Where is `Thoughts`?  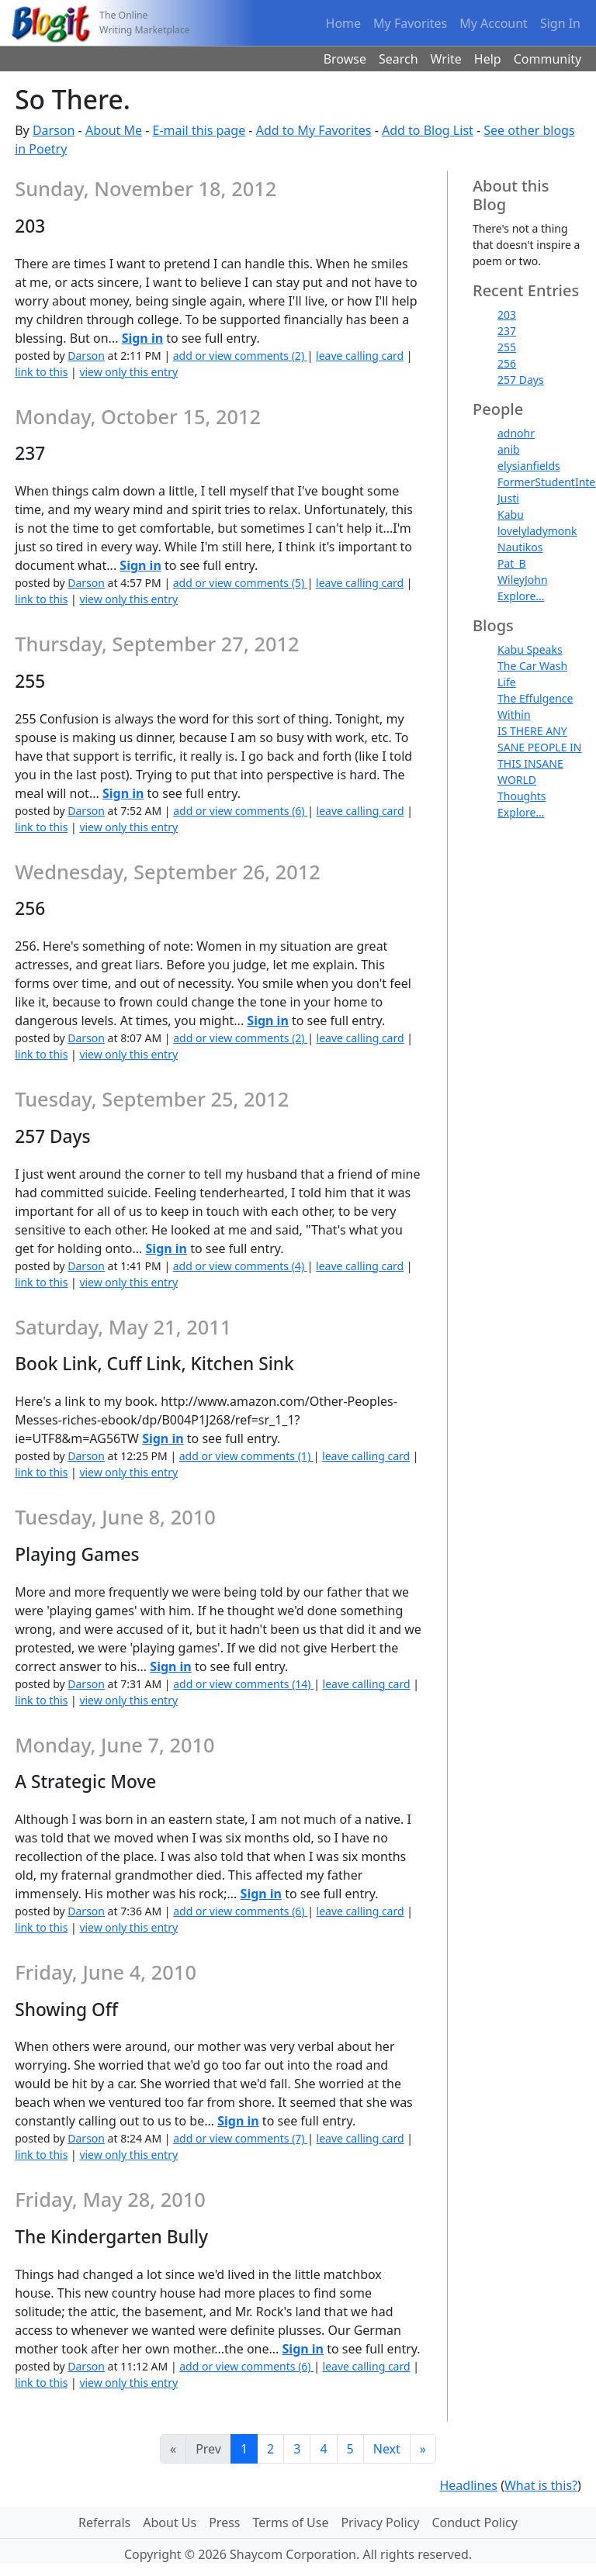
Thoughts is located at coordinates (521, 796).